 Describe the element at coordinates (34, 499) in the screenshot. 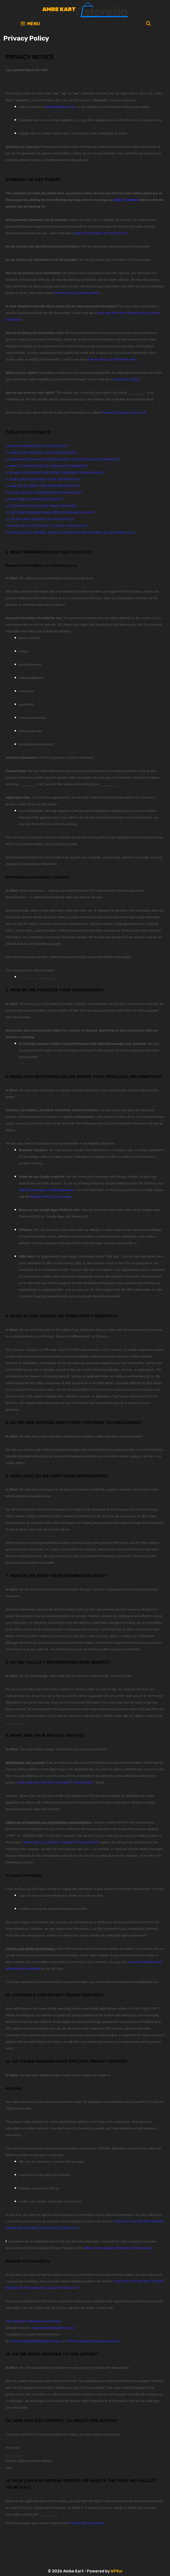

I see `9. WHAT ARE YOUR PRIVACY RIGHTS?` at that location.